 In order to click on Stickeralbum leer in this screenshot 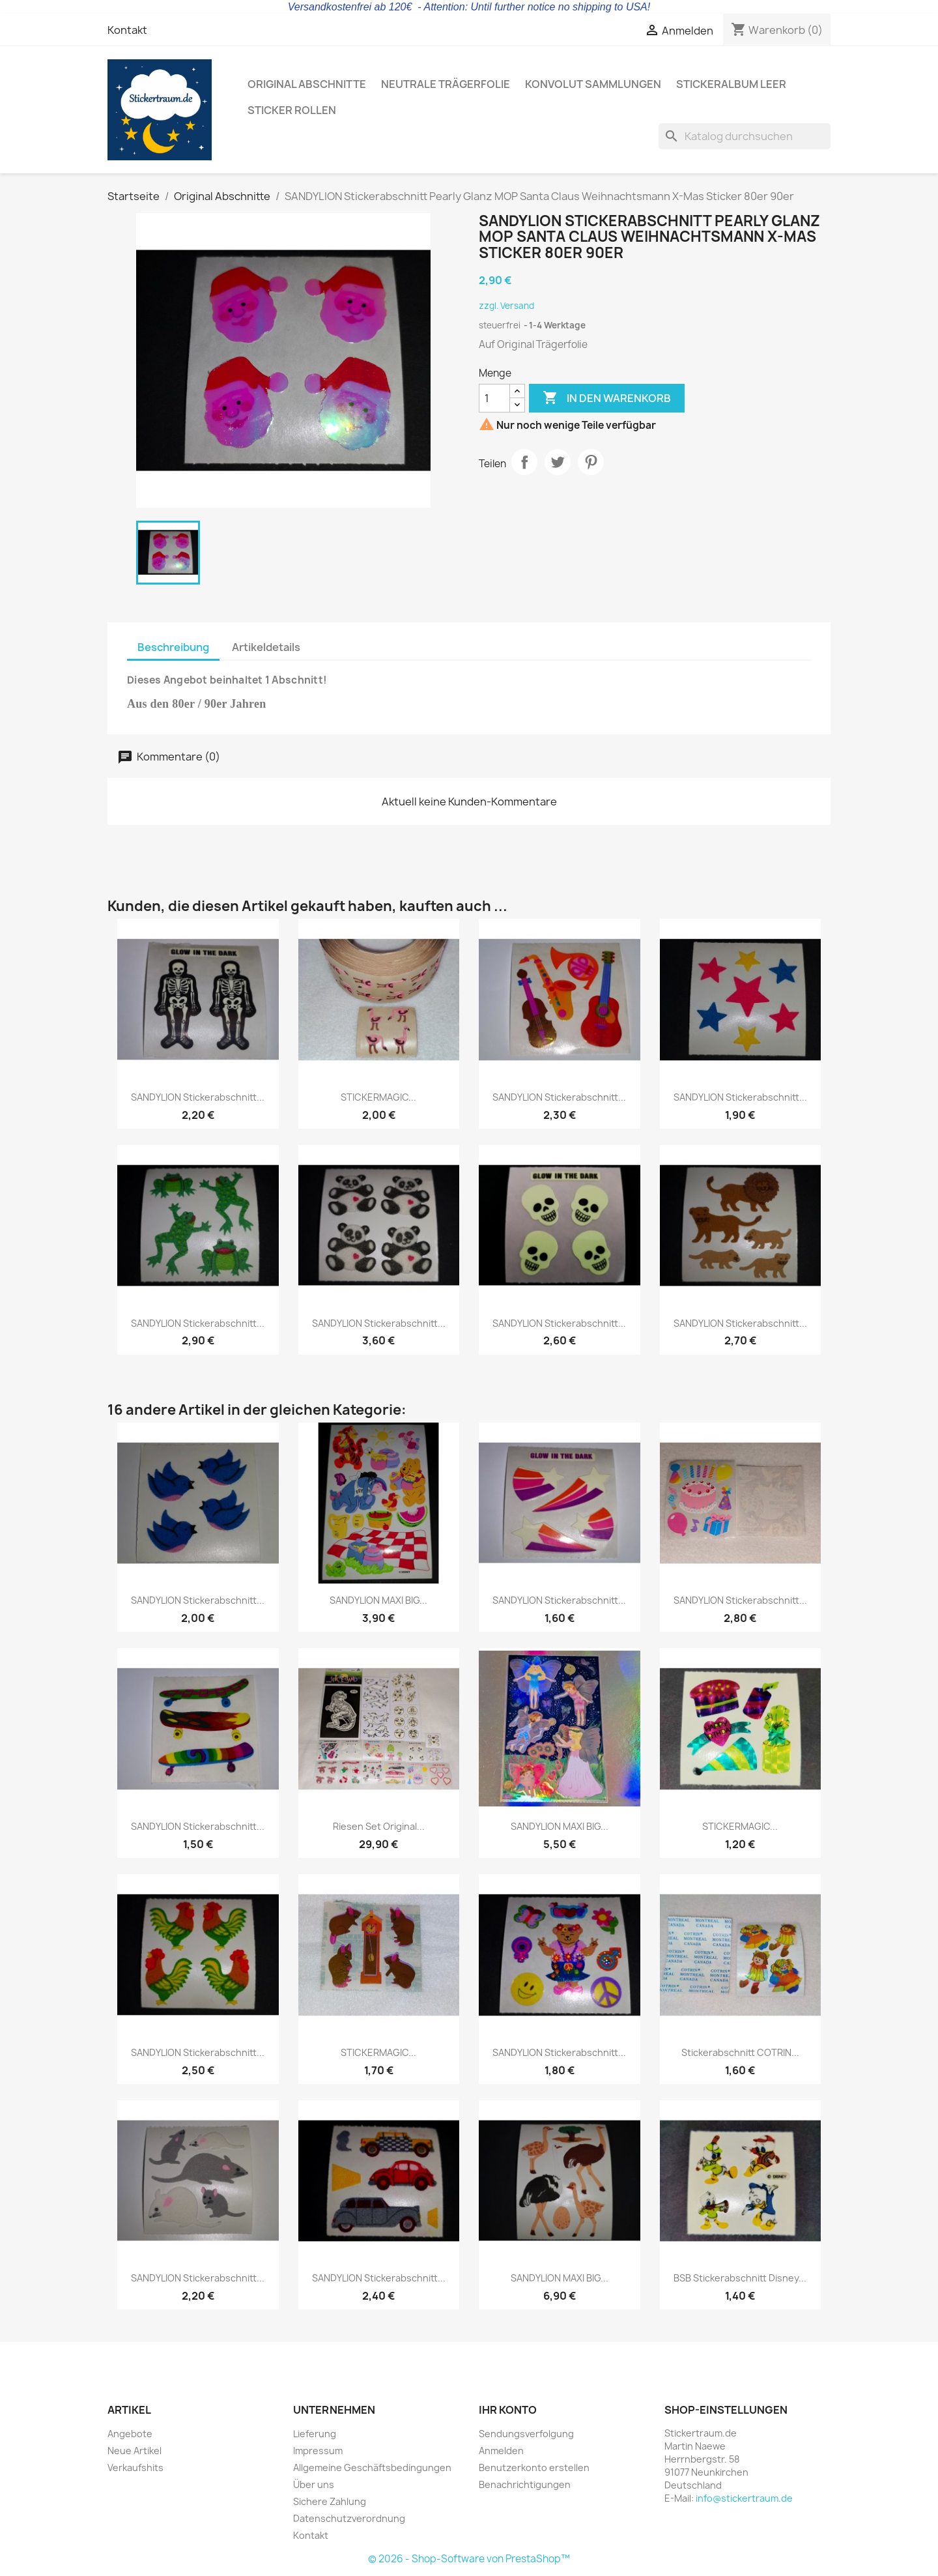, I will do `click(731, 84)`.